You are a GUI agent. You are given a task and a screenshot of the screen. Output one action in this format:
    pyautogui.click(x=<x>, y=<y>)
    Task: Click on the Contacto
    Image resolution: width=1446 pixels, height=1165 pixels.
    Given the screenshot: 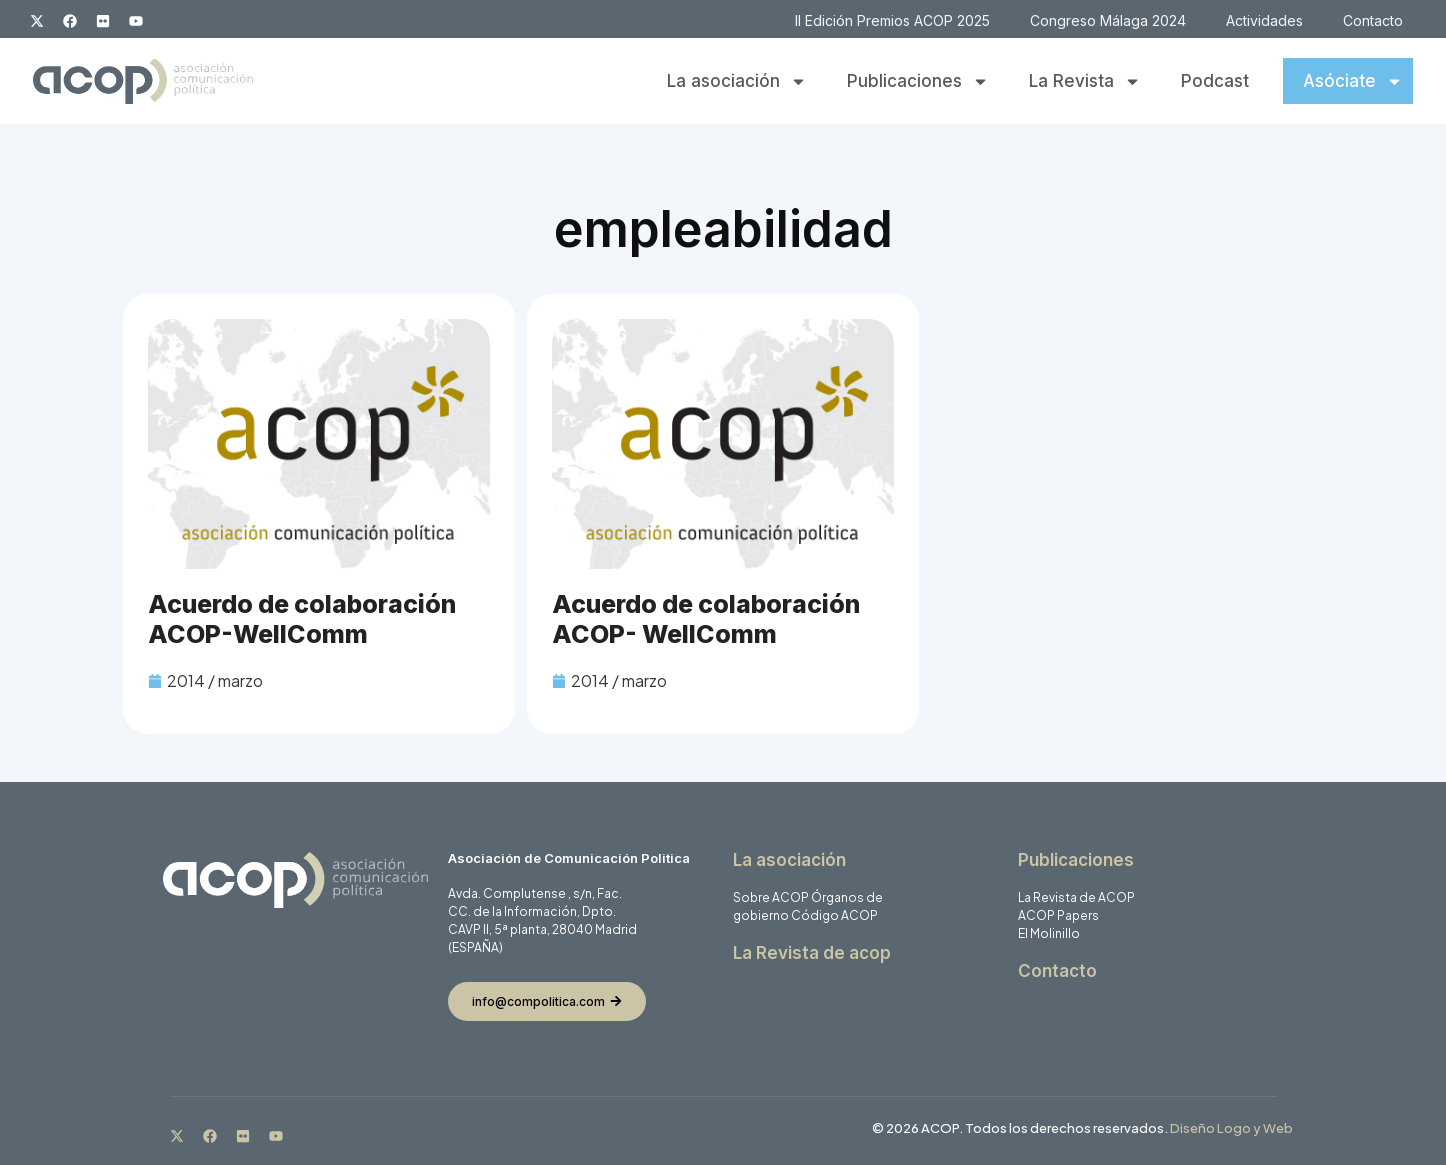 What is the action you would take?
    pyautogui.click(x=1373, y=20)
    